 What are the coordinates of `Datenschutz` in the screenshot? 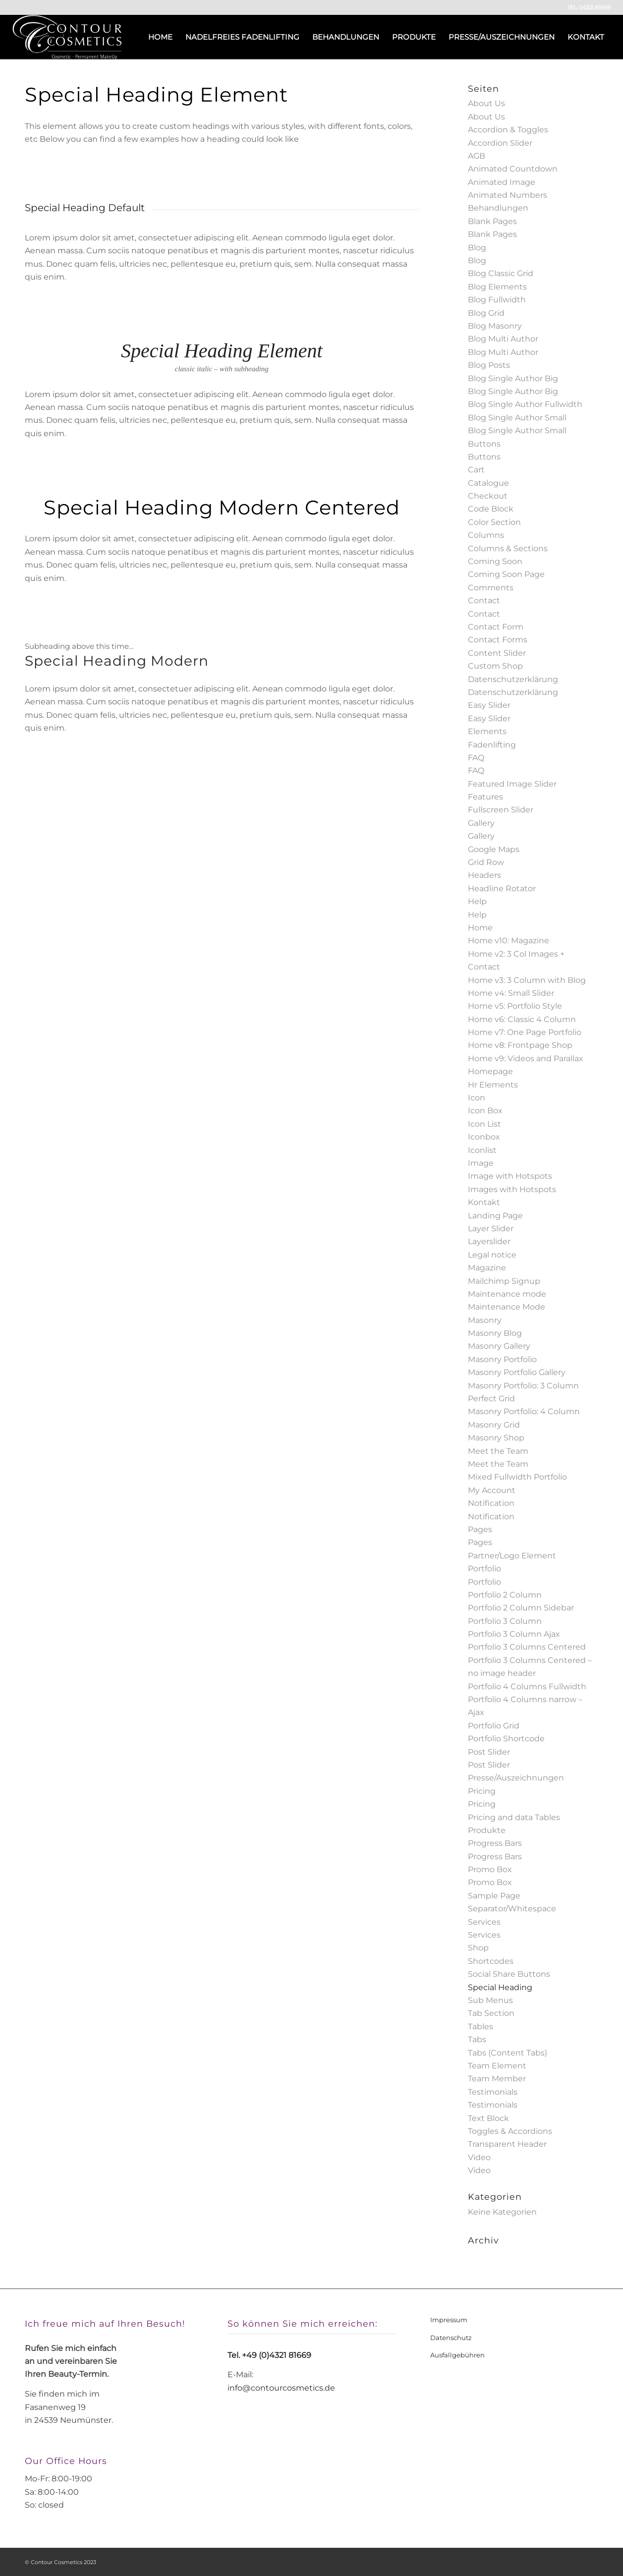 It's located at (451, 2338).